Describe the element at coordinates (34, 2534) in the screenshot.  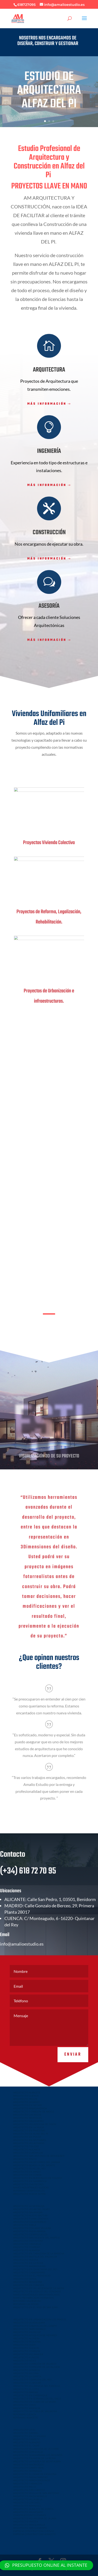
I see `EMPRESA CONSTRUCTORA ALBACETE` at that location.